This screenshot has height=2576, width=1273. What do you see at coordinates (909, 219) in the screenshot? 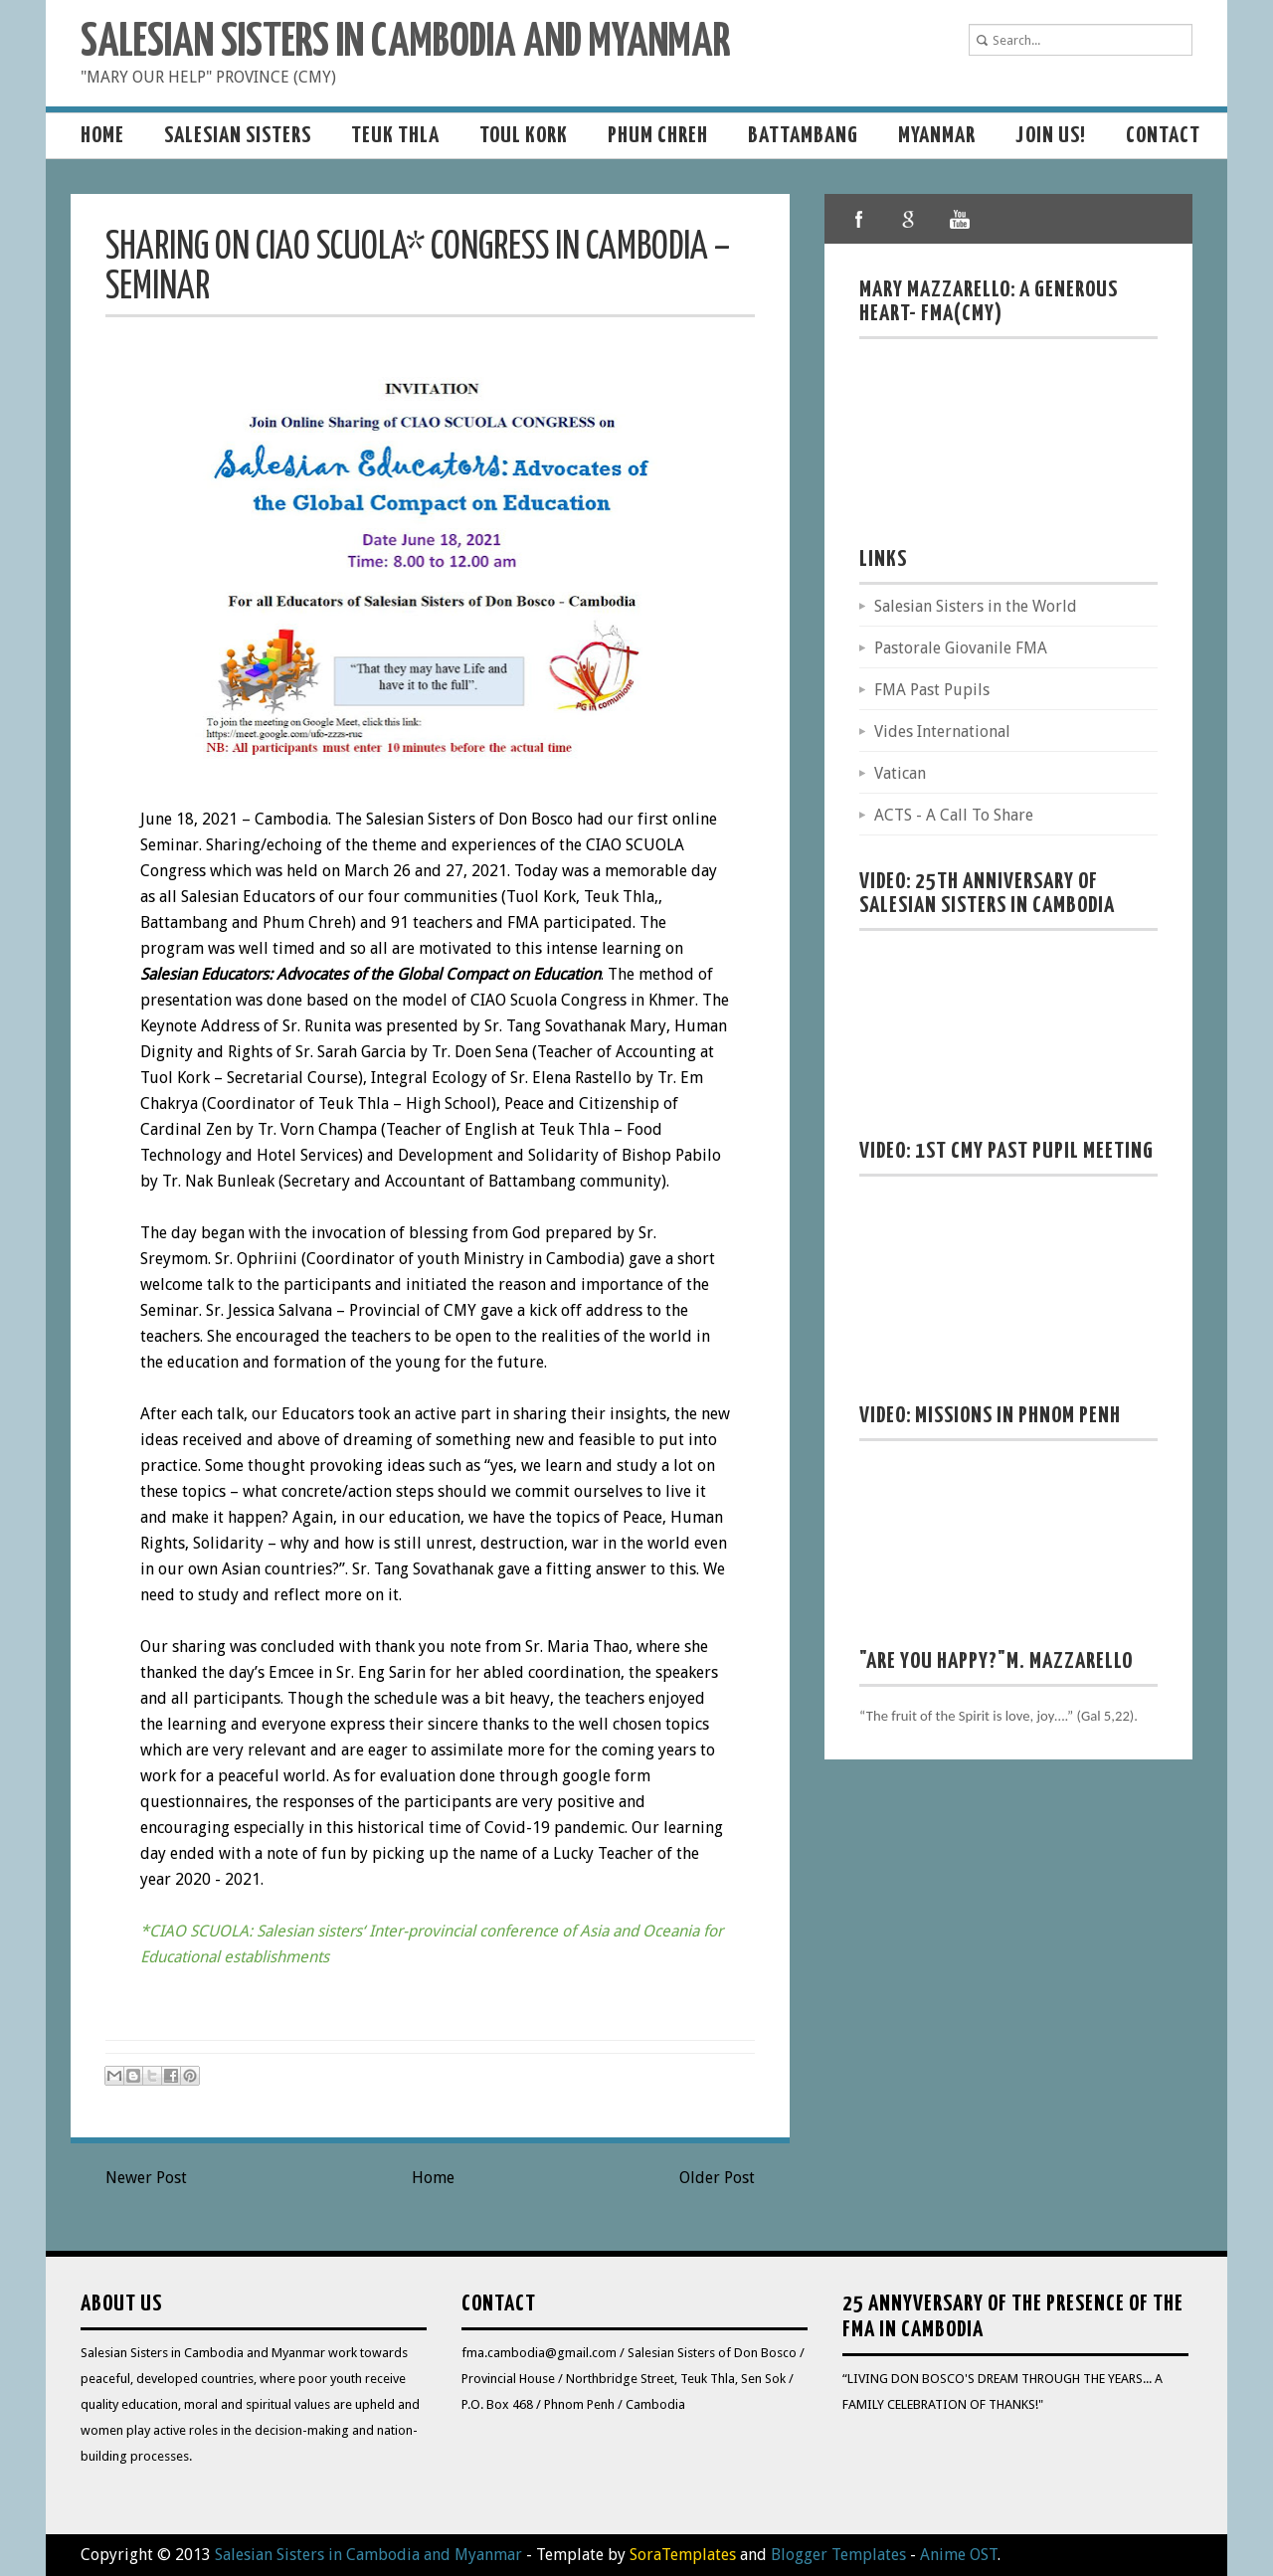
I see `google` at bounding box center [909, 219].